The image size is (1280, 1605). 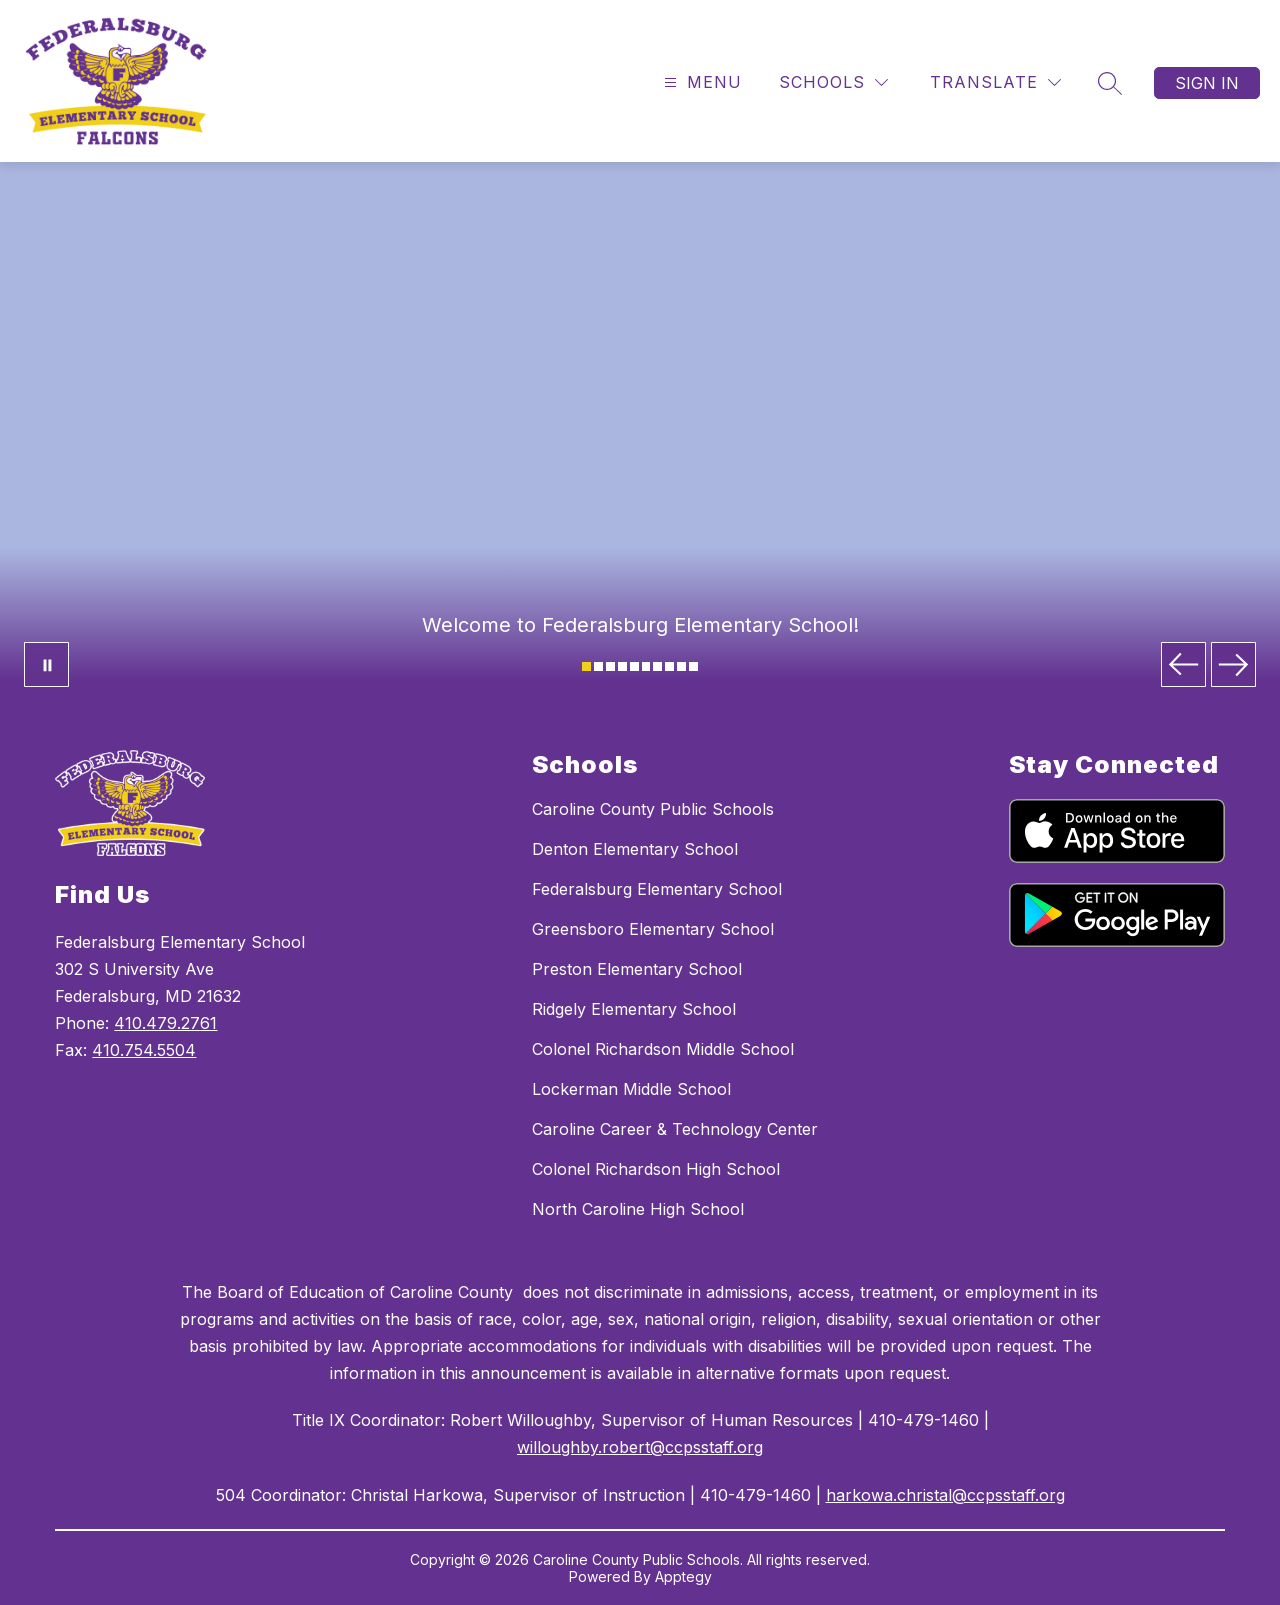 What do you see at coordinates (46, 664) in the screenshot?
I see `[Pause Gallery]` at bounding box center [46, 664].